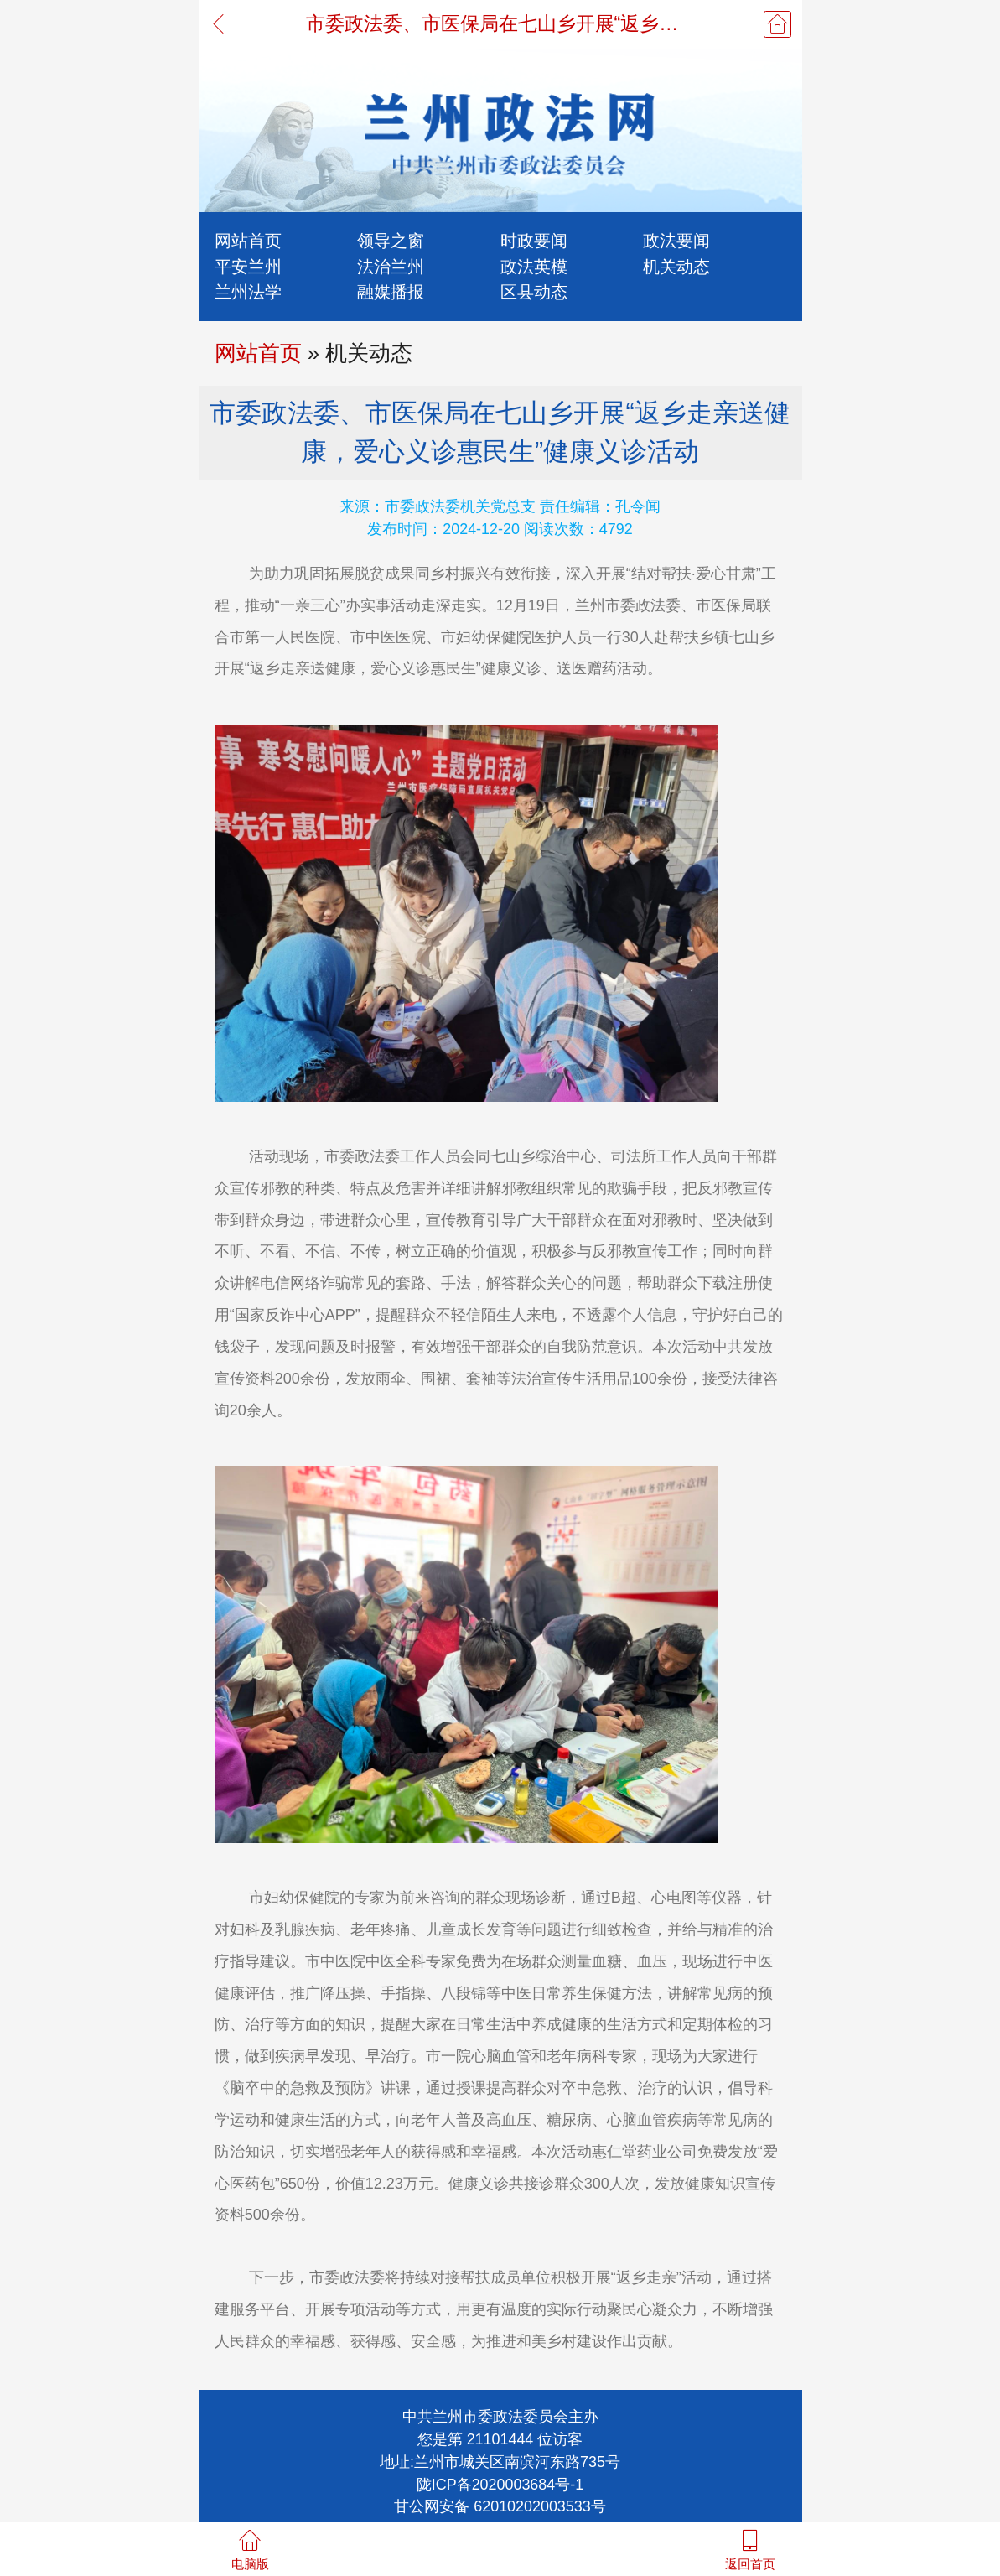  I want to click on 法治兰州, so click(390, 266).